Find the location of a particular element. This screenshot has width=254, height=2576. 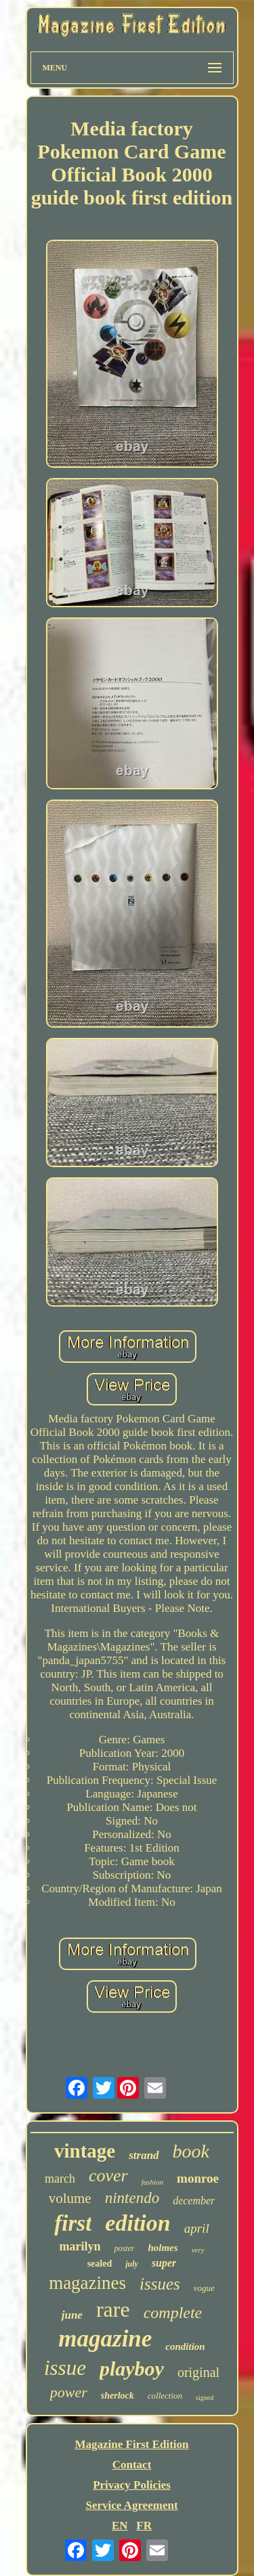

volume is located at coordinates (70, 2198).